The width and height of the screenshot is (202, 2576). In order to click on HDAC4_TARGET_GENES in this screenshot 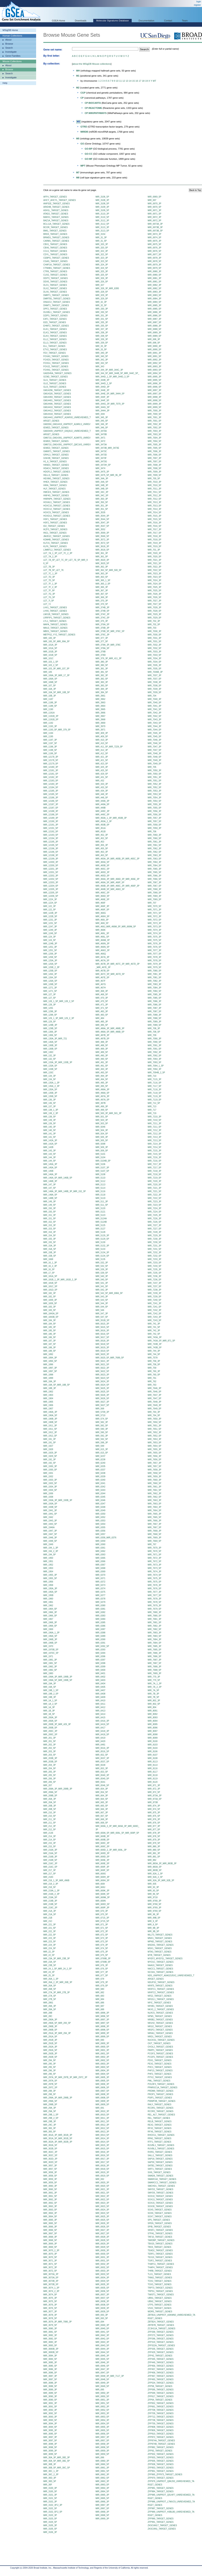, I will do `click(56, 468)`.